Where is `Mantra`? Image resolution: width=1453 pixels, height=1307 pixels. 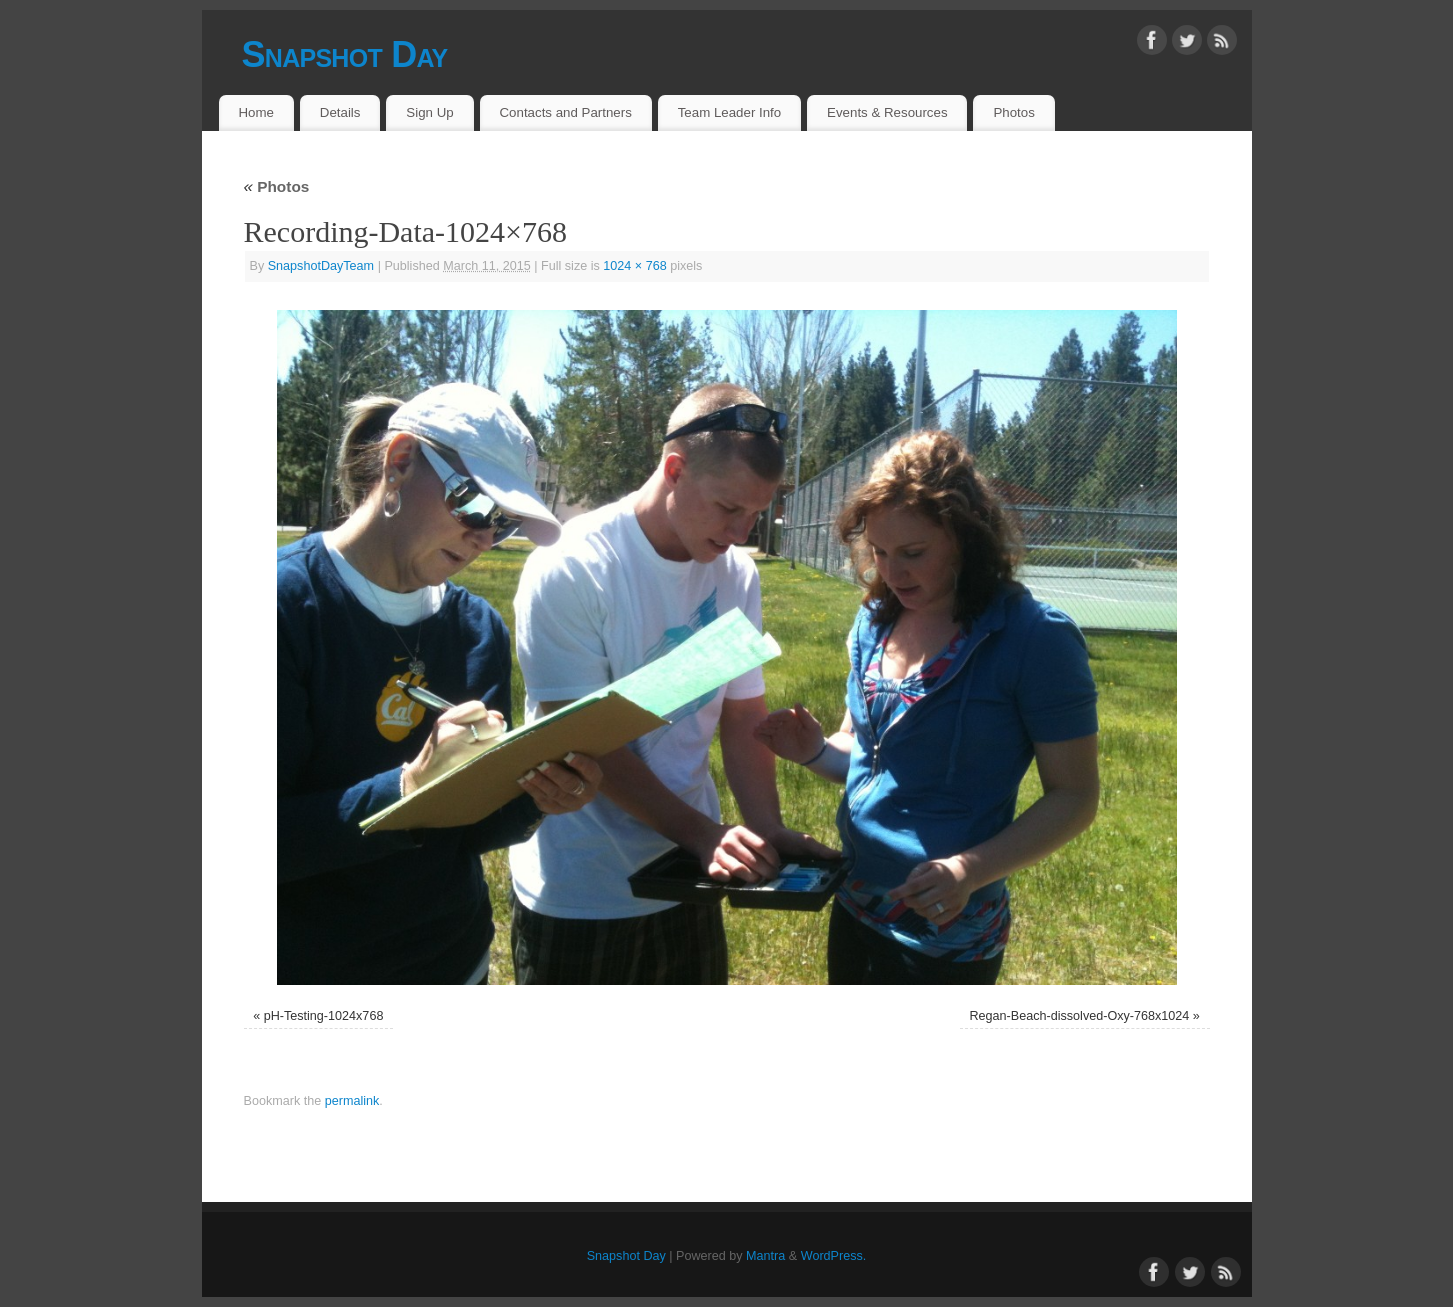 Mantra is located at coordinates (765, 1256).